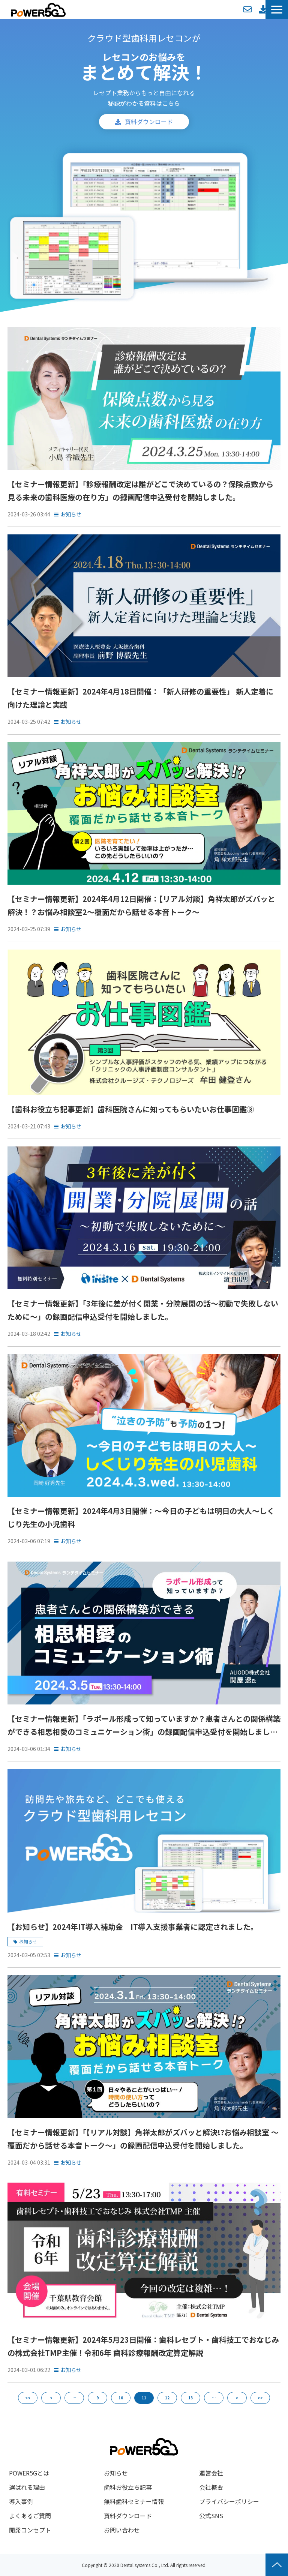  Describe the element at coordinates (229, 2501) in the screenshot. I see `プライバシーポリシー` at that location.